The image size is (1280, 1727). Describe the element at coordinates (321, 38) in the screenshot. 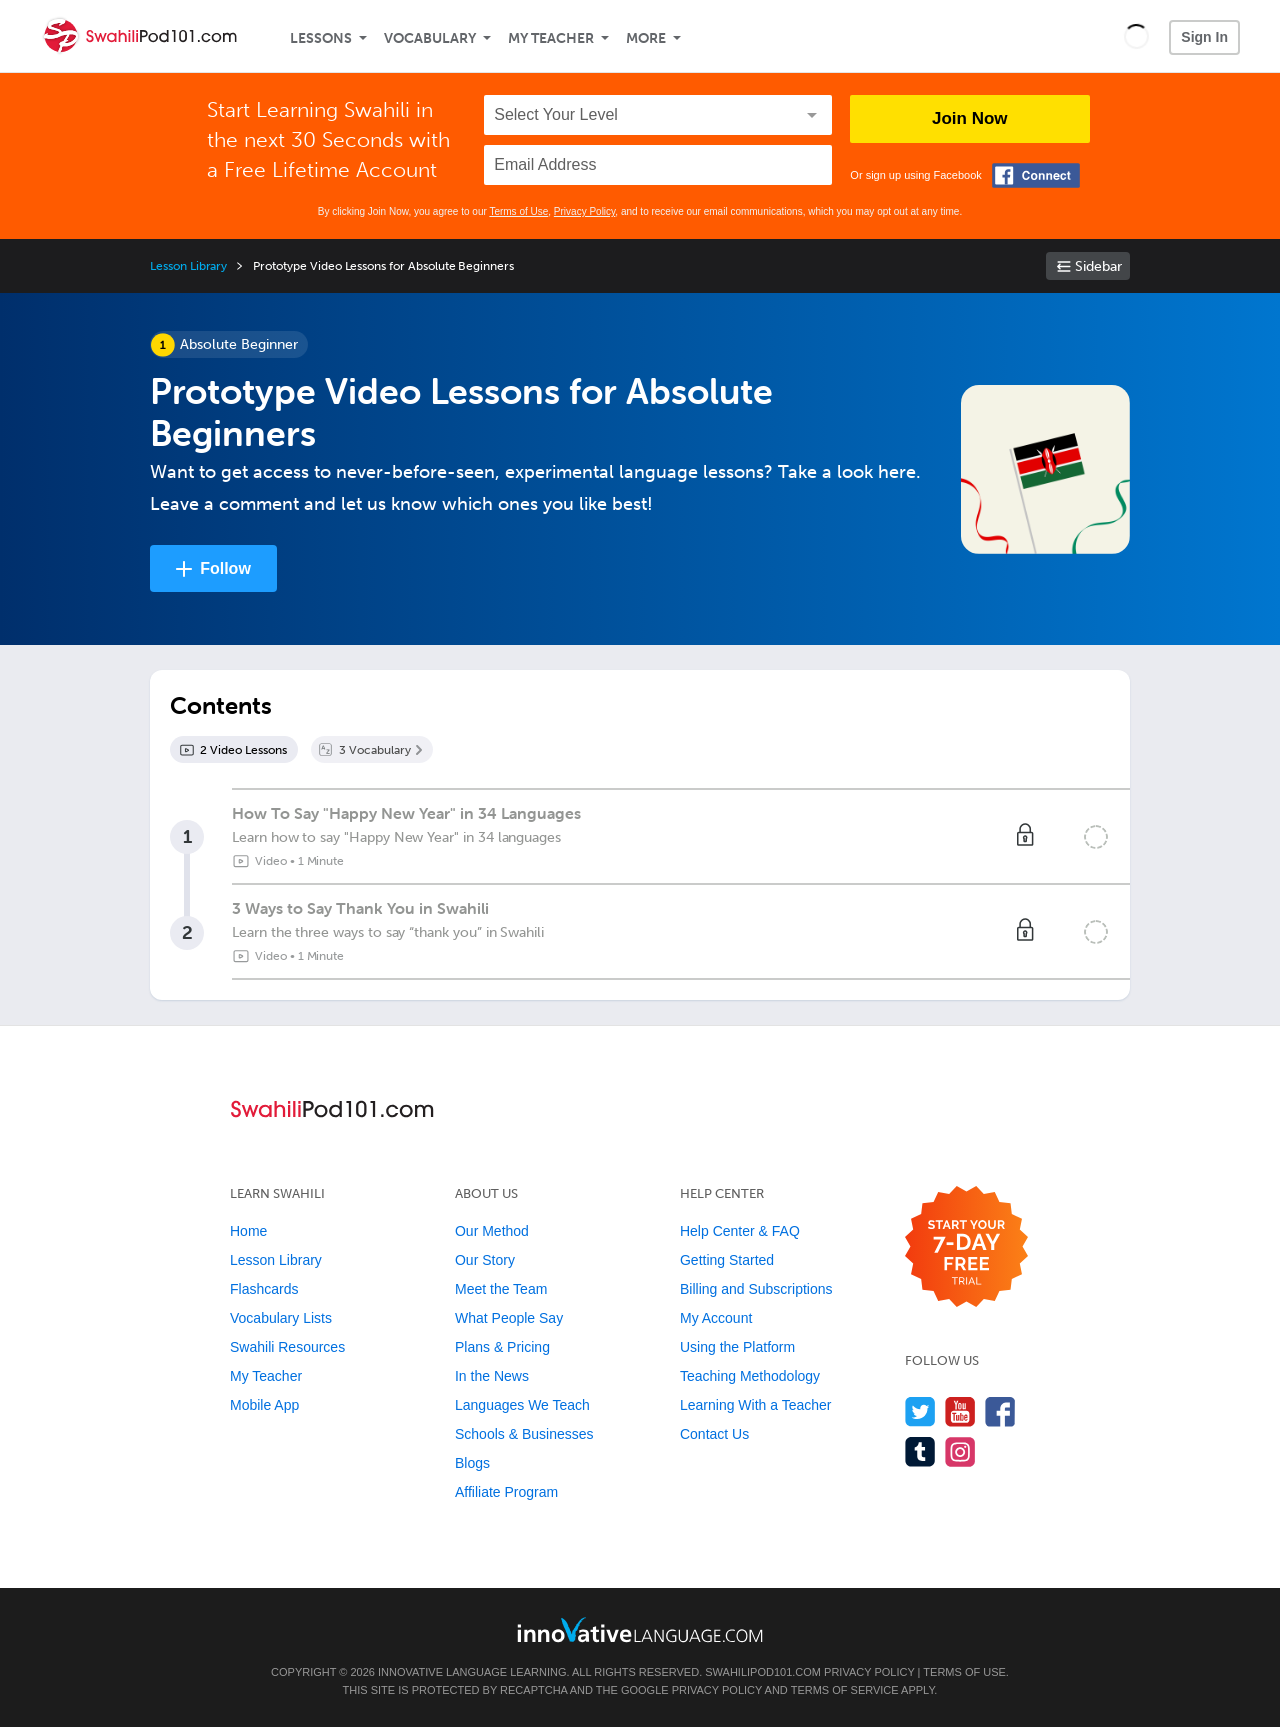

I see `Lessons` at that location.